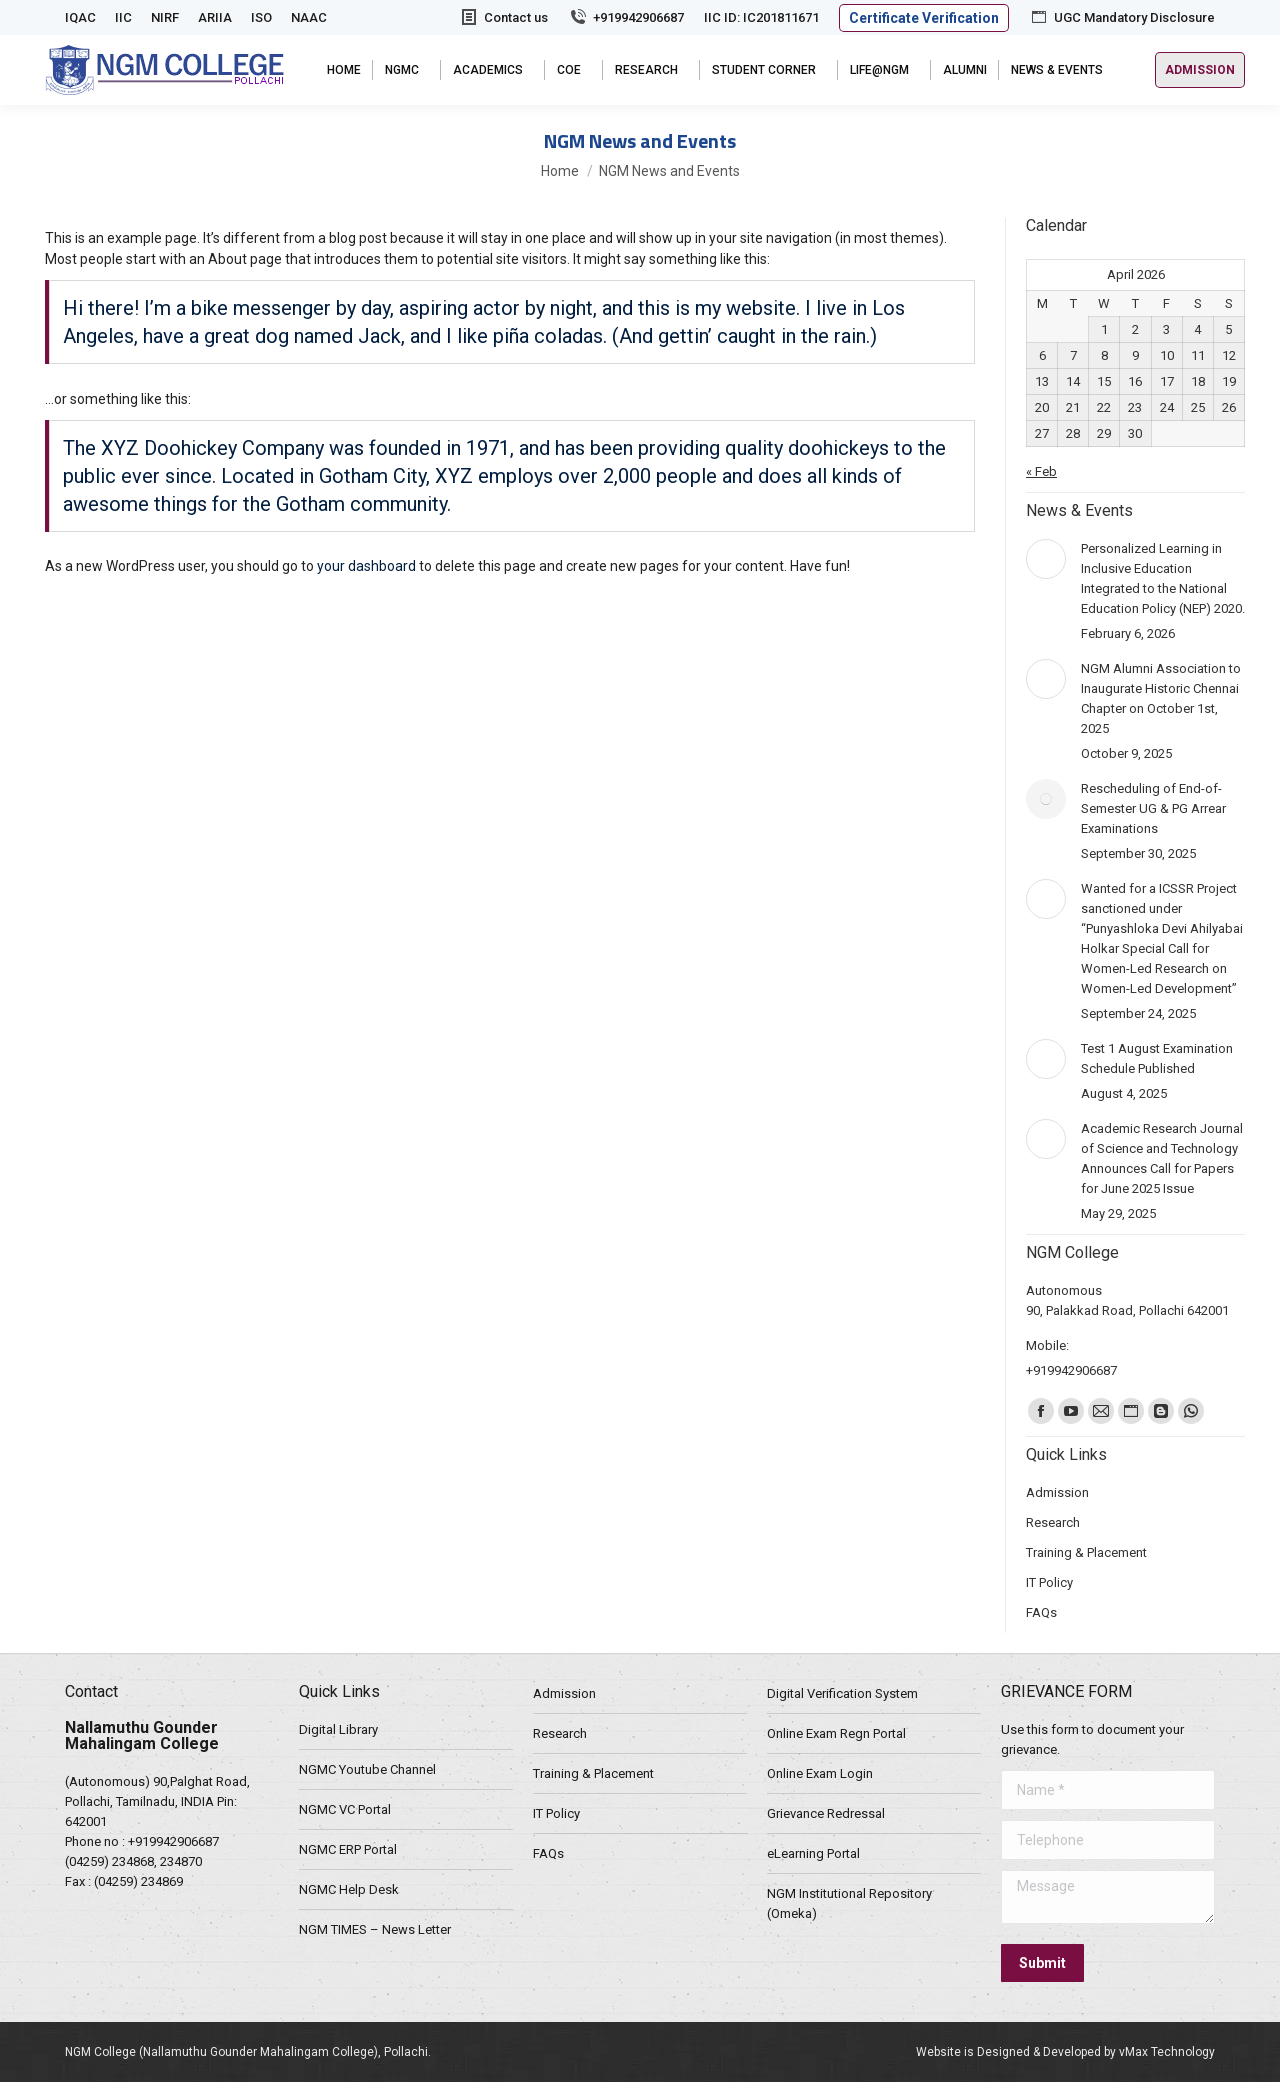  I want to click on NGMC Help Desk, so click(349, 1889).